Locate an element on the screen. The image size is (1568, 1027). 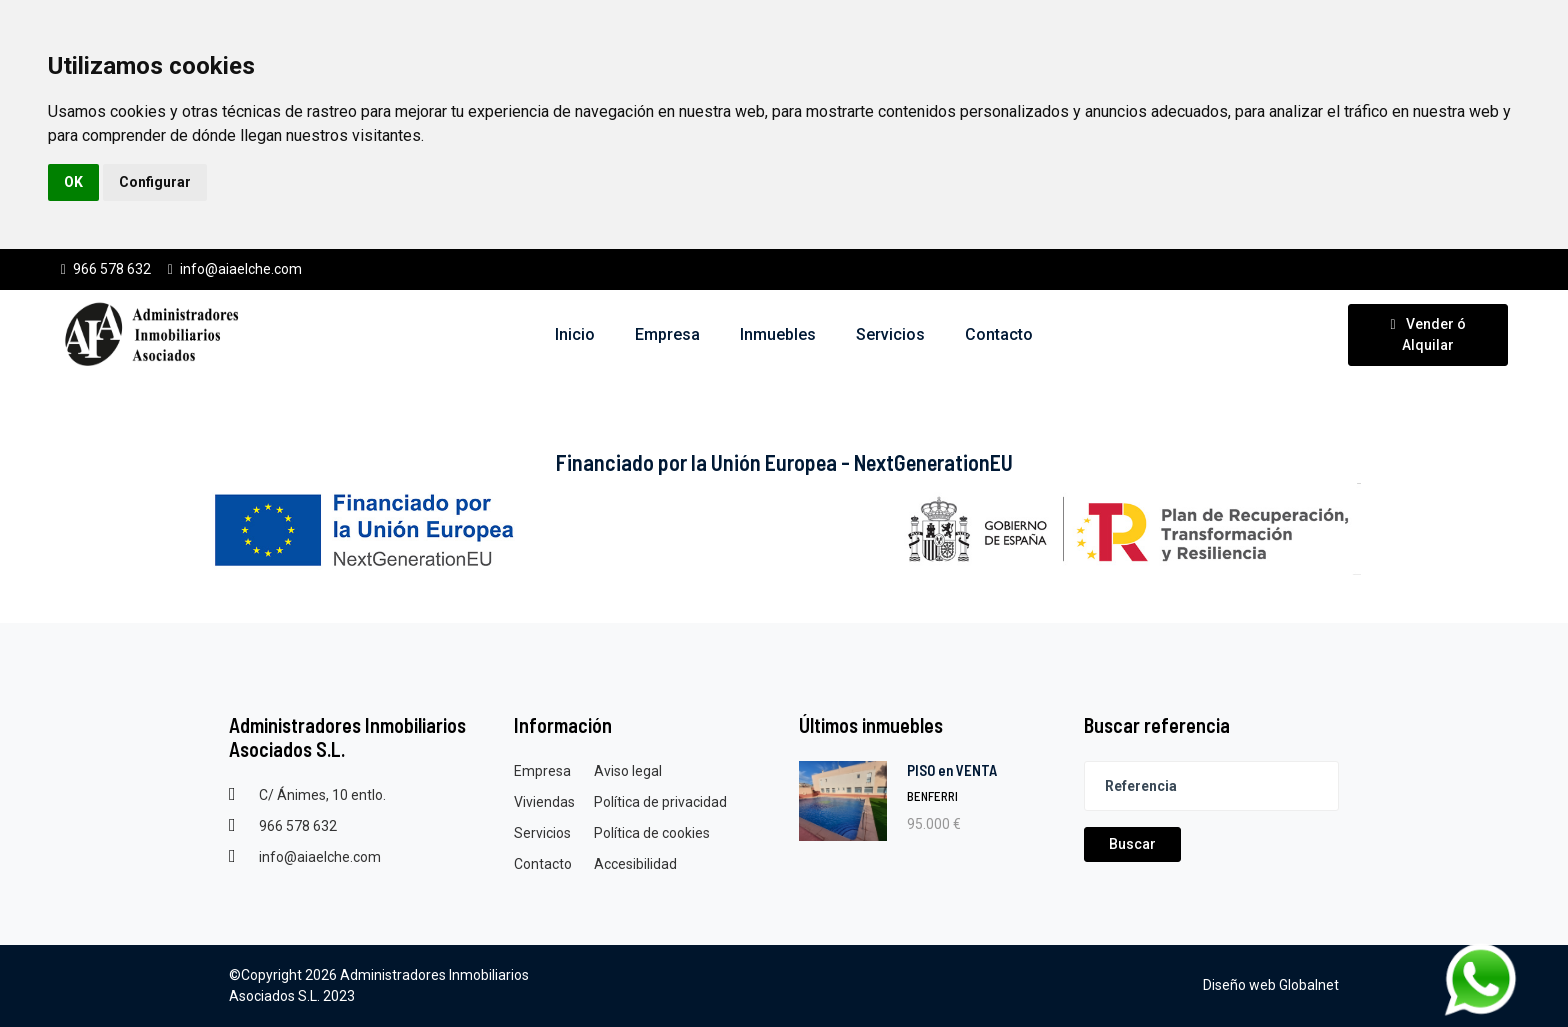
Política de cookies is located at coordinates (652, 833).